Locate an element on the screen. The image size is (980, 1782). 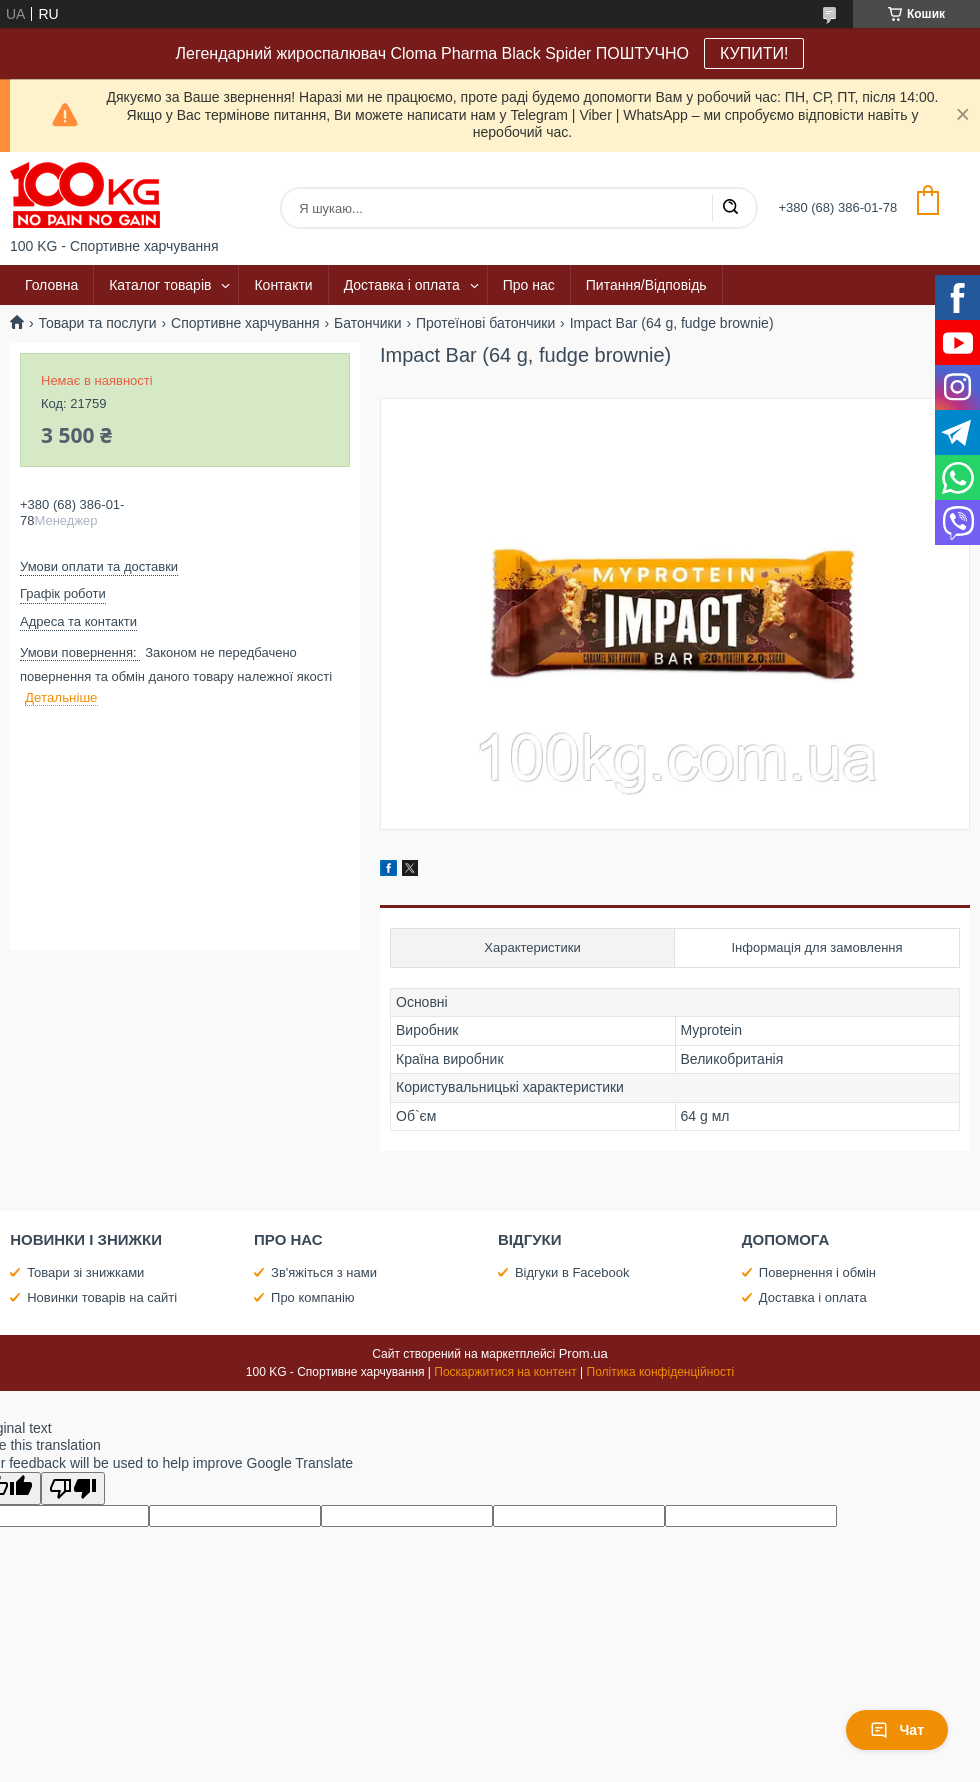
Новинки товарів на сайті is located at coordinates (102, 1297).